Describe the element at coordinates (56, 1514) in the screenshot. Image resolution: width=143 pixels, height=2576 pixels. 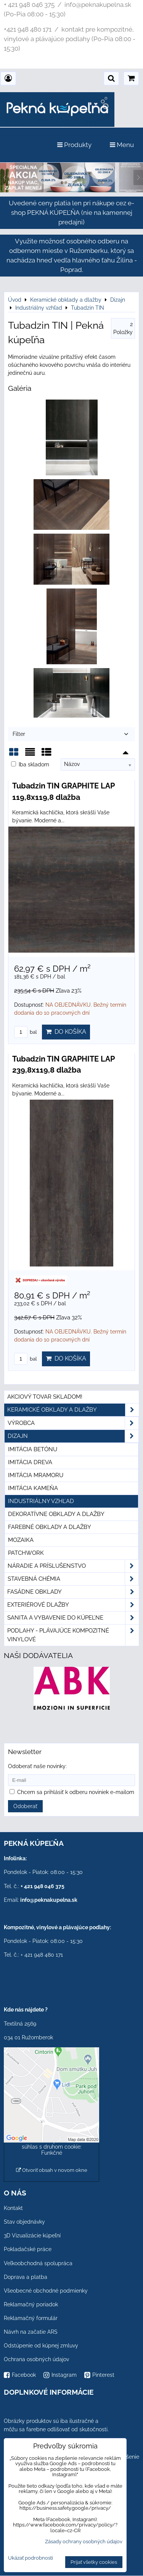
I see `Dekoratívne obklady a dlažby` at that location.